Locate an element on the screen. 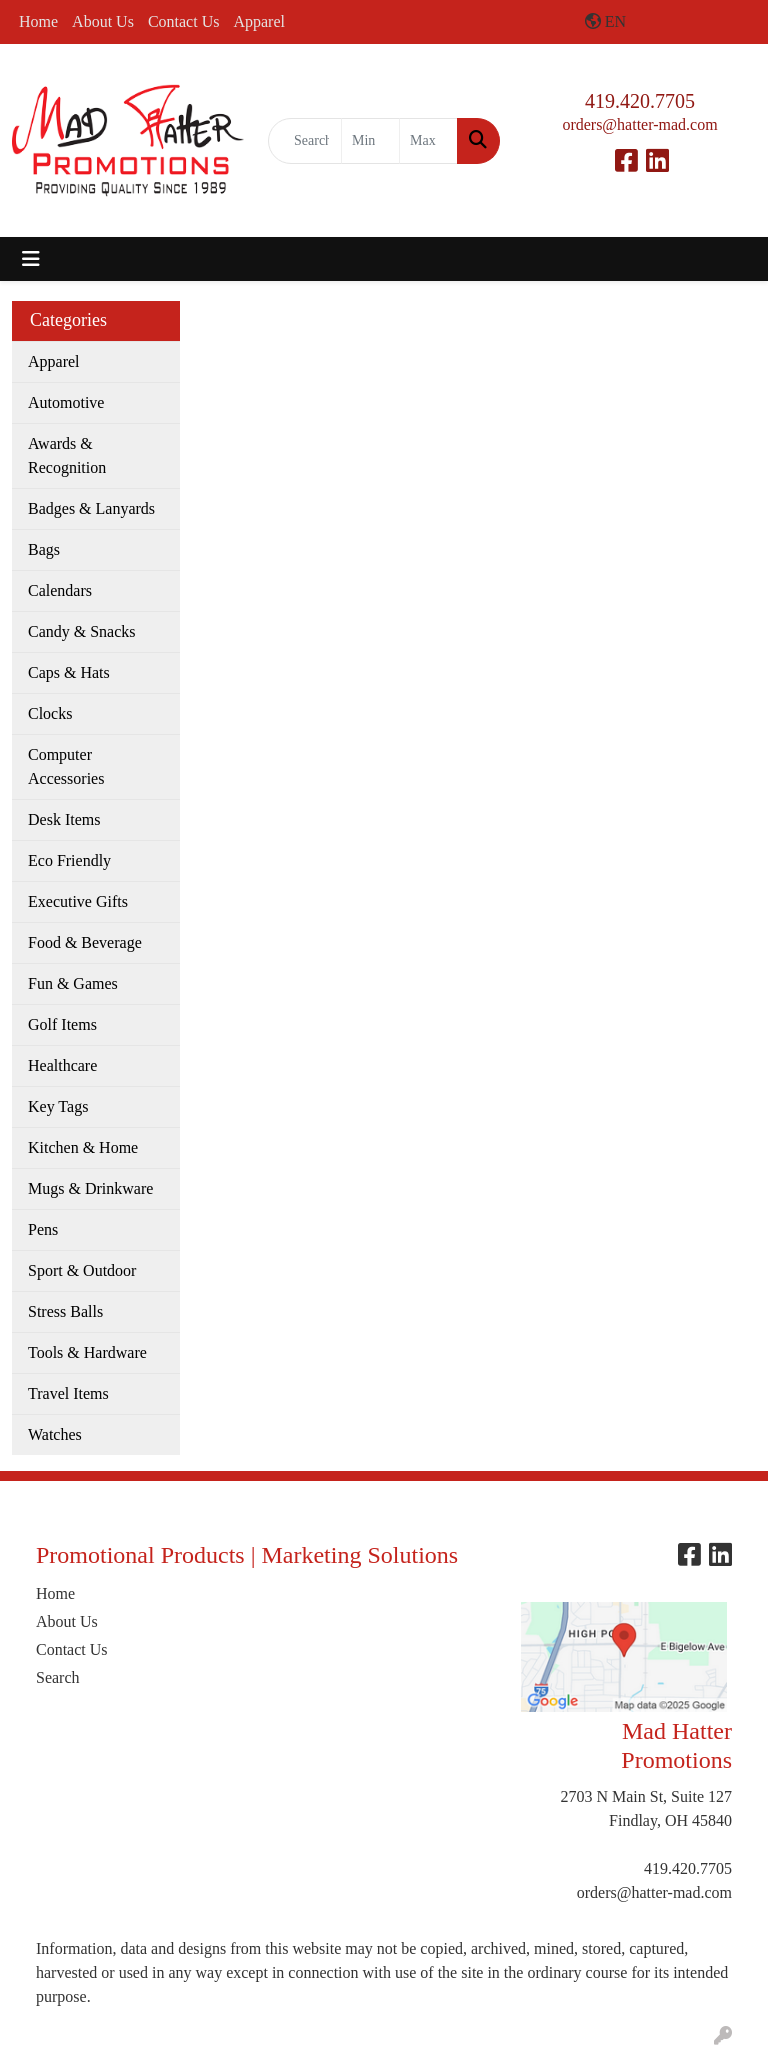  Home is located at coordinates (38, 21).